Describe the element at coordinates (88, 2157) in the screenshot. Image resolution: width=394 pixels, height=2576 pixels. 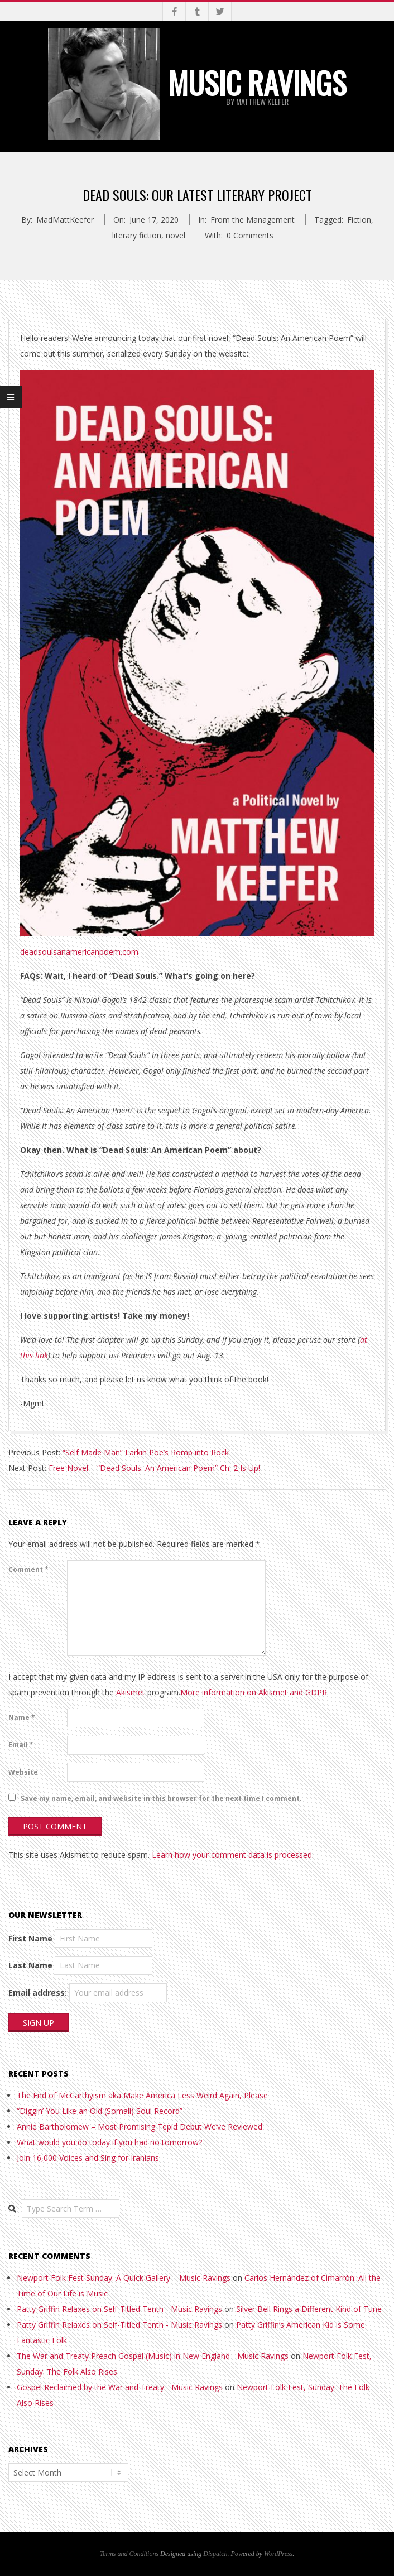
I see `Join 16,000 Voices and Sing for Iranians` at that location.